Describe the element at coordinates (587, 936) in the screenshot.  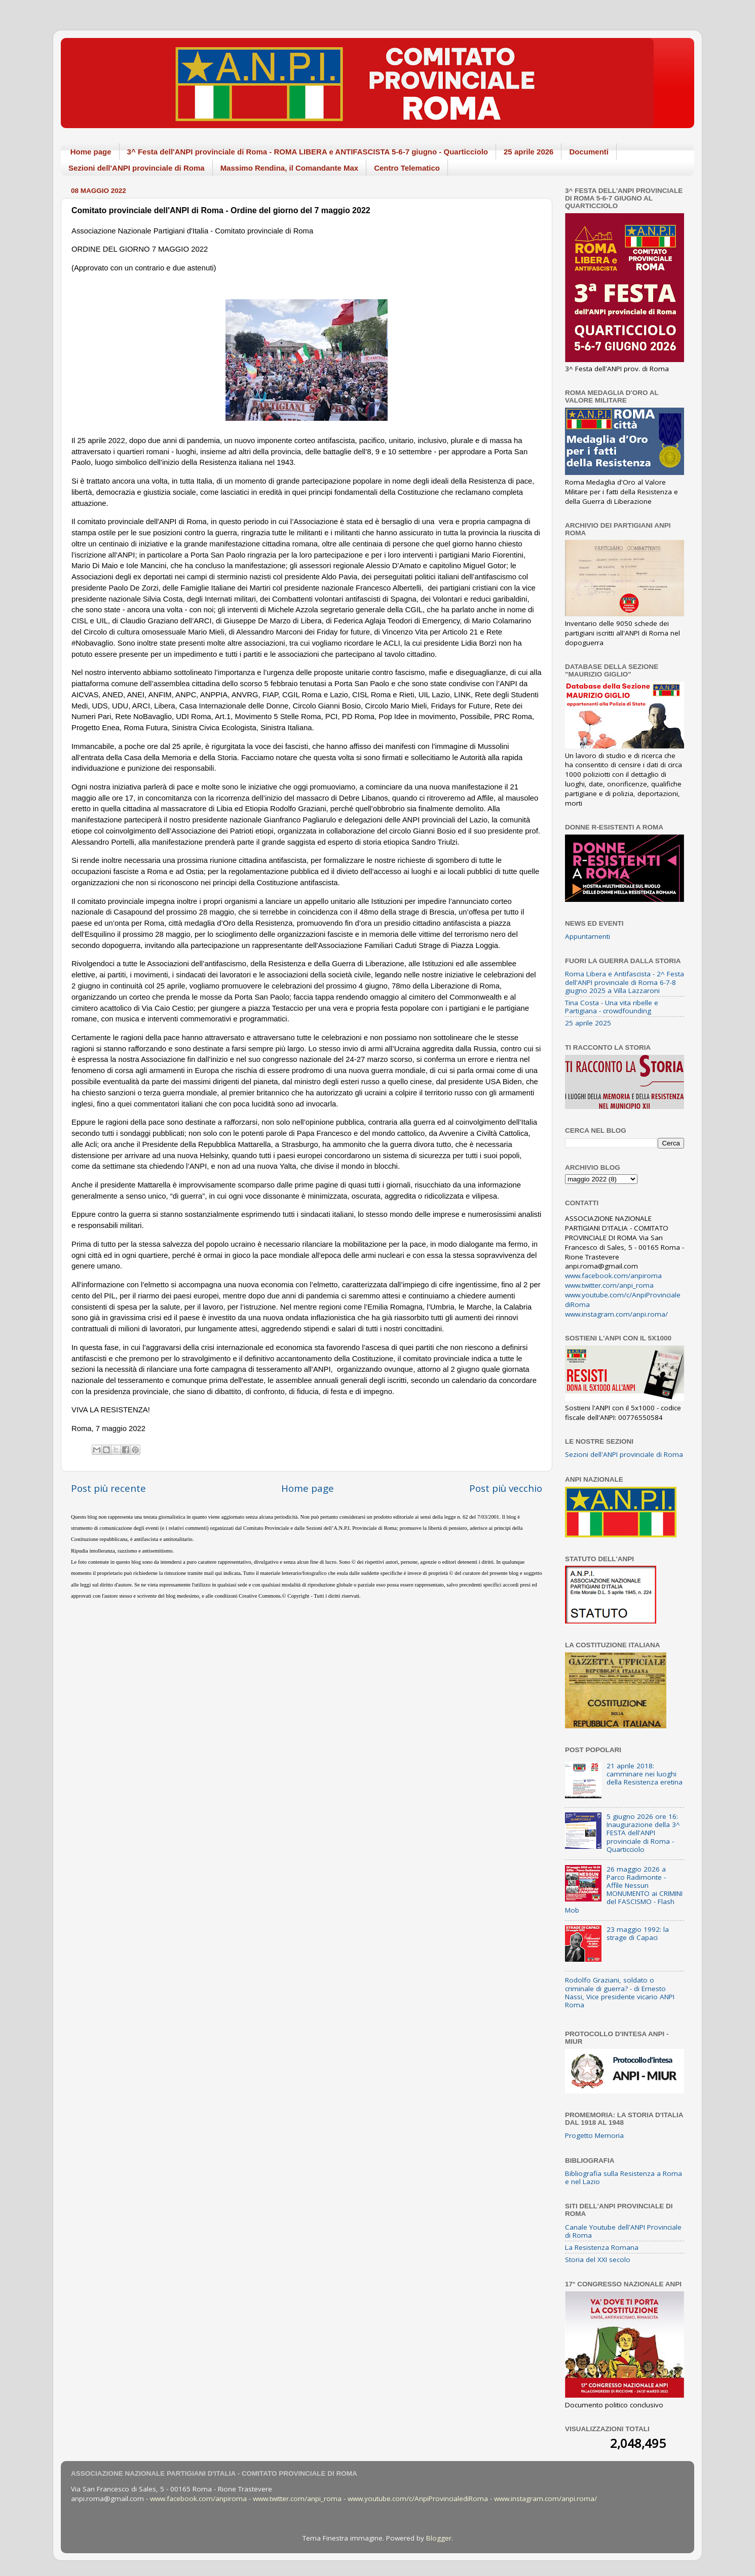
I see `Appuntamenti` at that location.